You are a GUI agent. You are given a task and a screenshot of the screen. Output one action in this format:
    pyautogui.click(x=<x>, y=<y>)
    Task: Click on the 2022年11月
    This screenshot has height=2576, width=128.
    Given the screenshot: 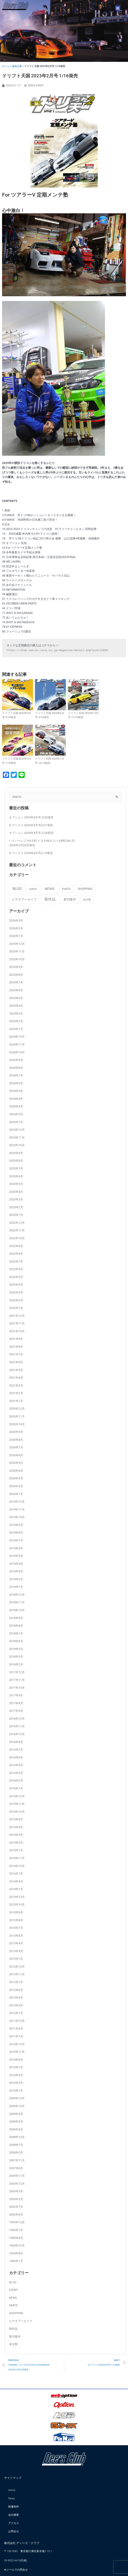 What is the action you would take?
    pyautogui.click(x=17, y=1230)
    